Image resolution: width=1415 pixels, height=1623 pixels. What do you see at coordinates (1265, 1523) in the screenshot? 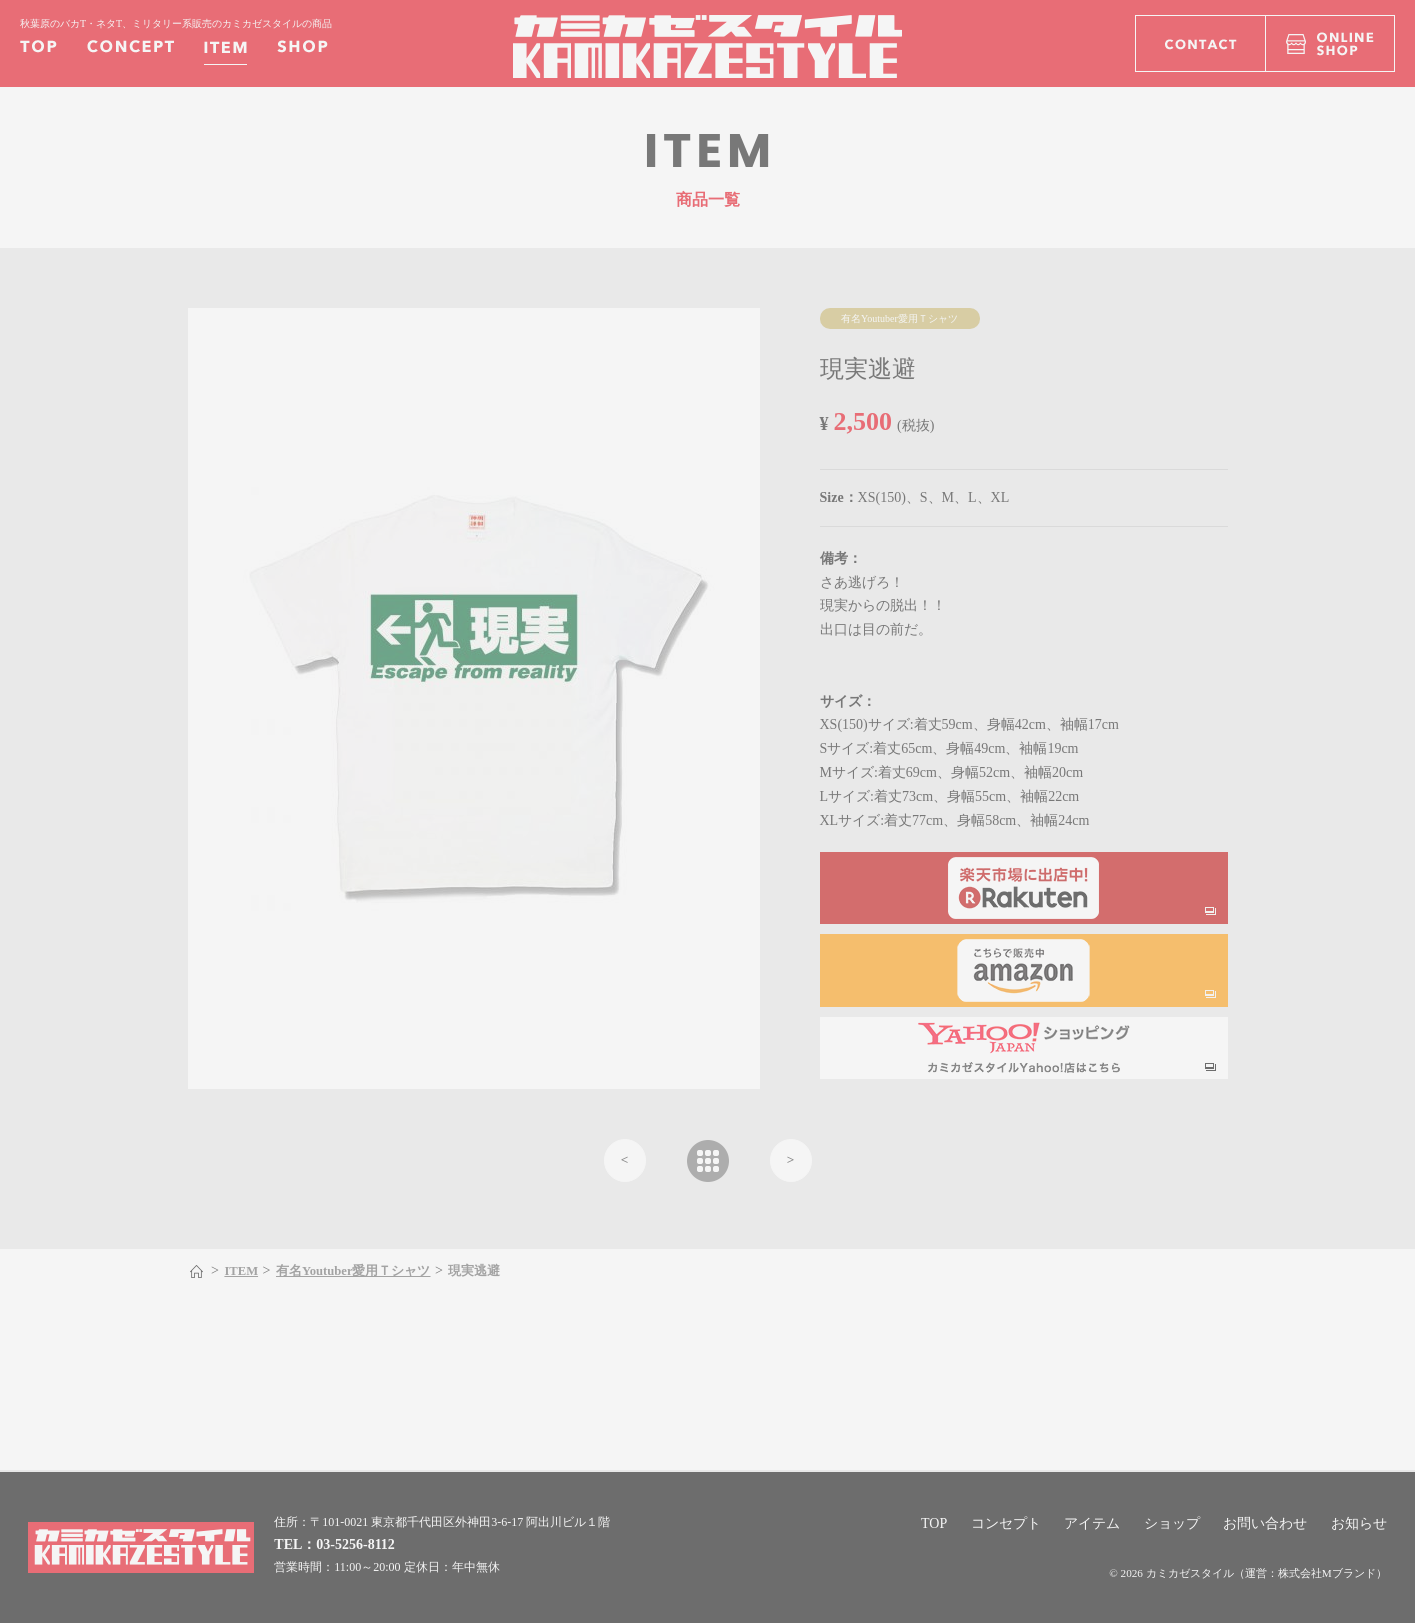
I see `お問い合わせ` at bounding box center [1265, 1523].